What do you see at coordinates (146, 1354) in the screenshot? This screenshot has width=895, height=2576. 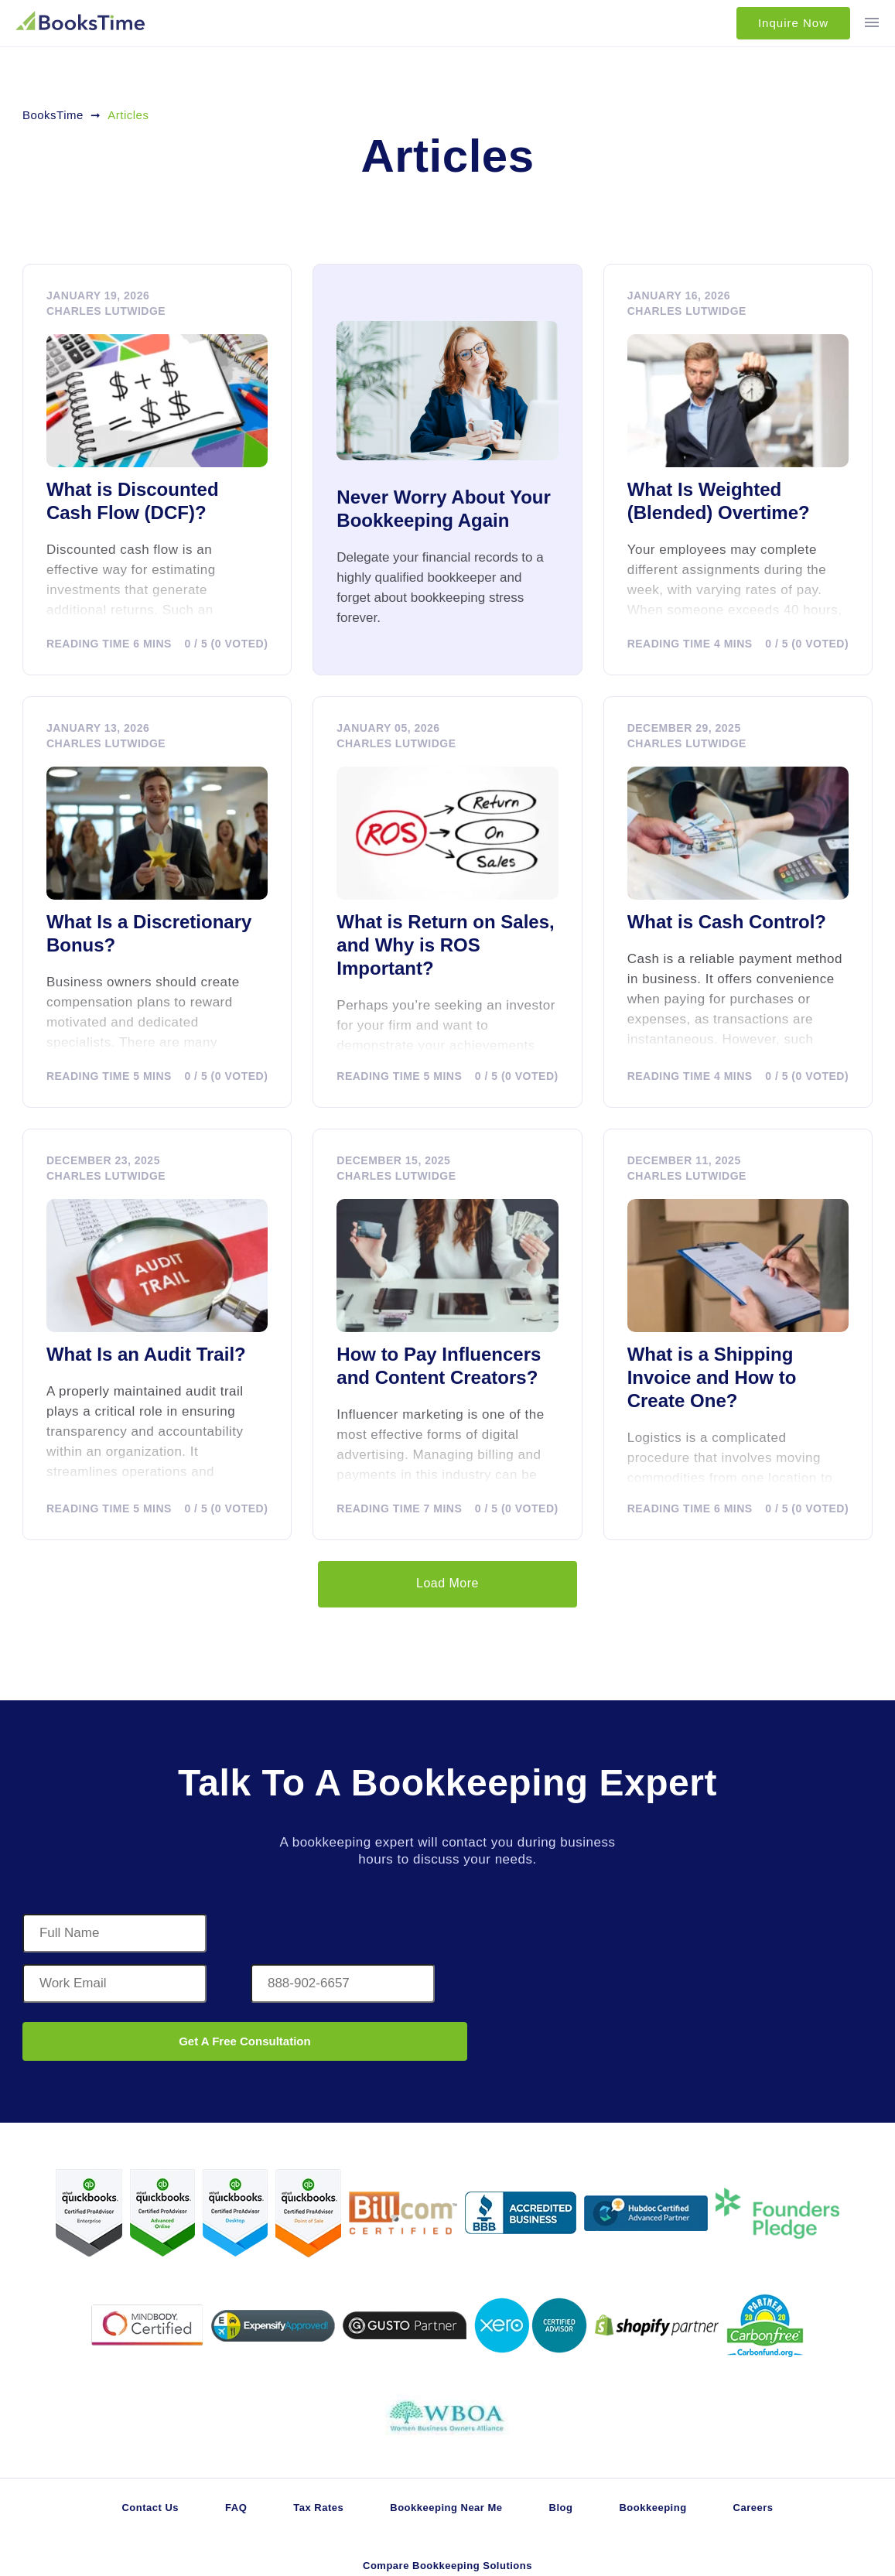 I see `What Is an Audit Trail?` at bounding box center [146, 1354].